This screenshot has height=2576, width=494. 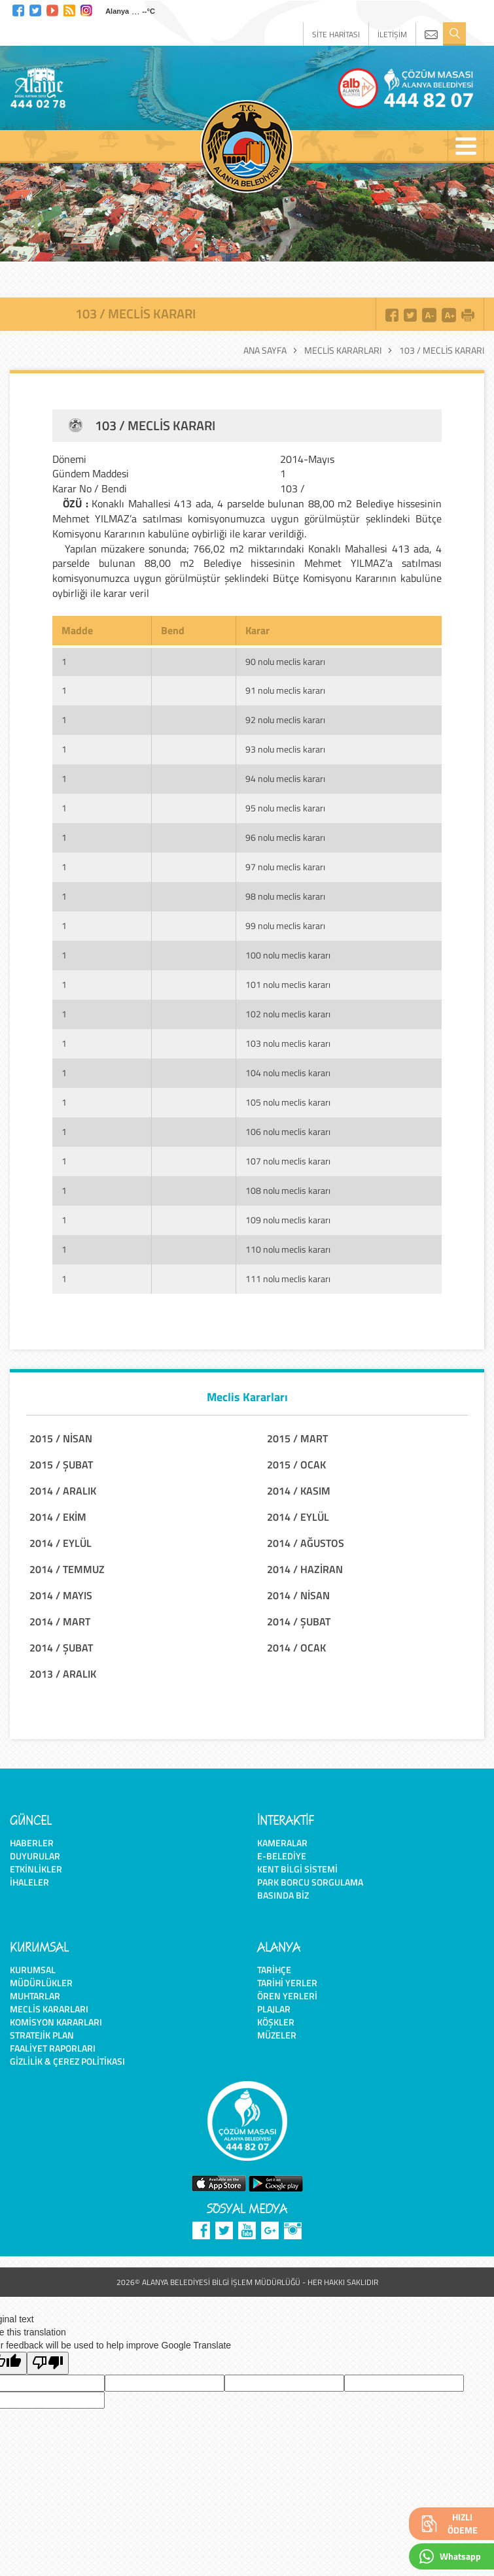 What do you see at coordinates (274, 1969) in the screenshot?
I see `Tarihçe` at bounding box center [274, 1969].